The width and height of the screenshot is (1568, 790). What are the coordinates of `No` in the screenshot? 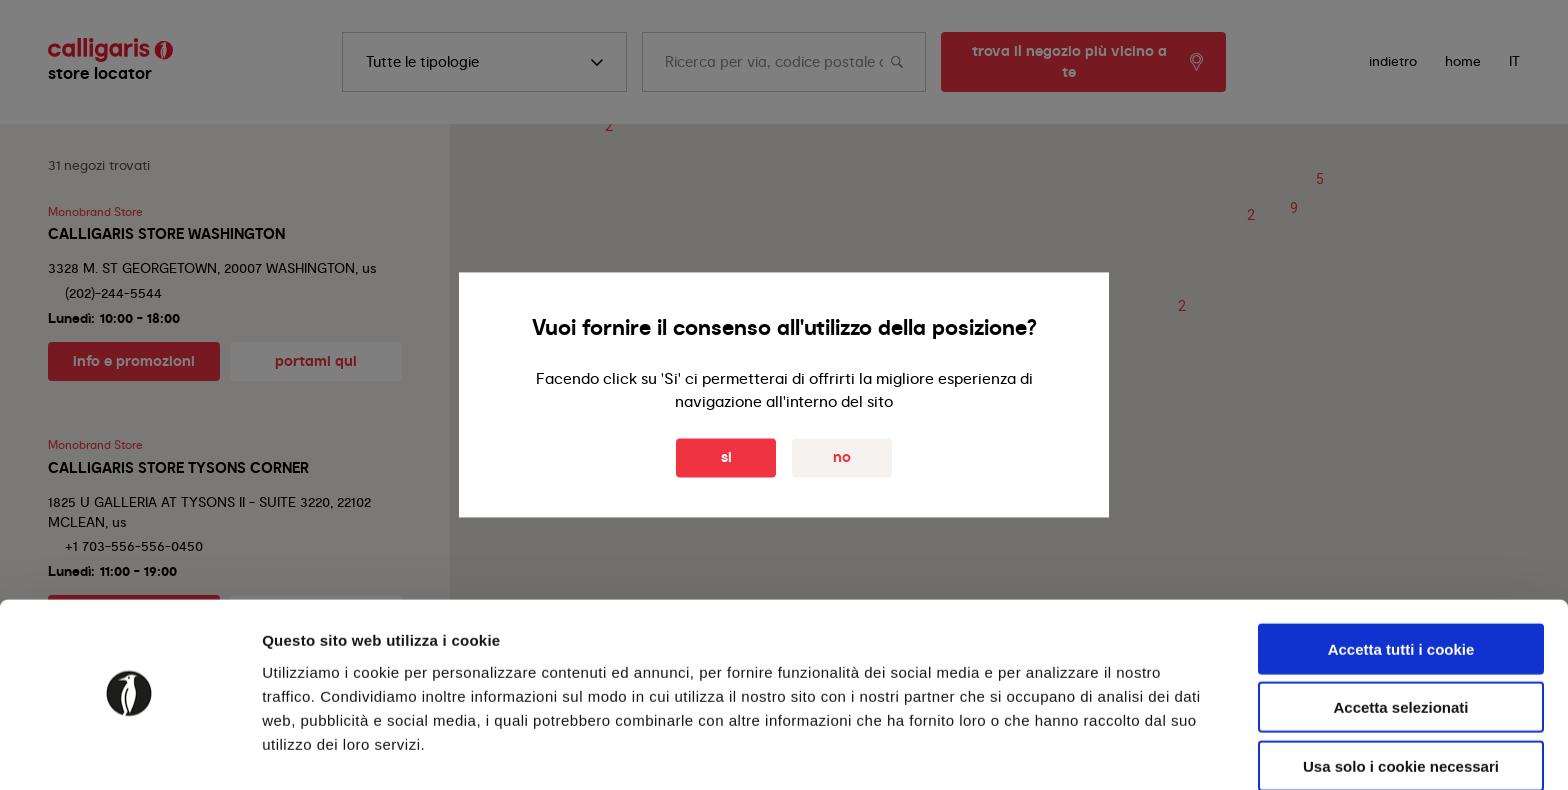 It's located at (842, 458).